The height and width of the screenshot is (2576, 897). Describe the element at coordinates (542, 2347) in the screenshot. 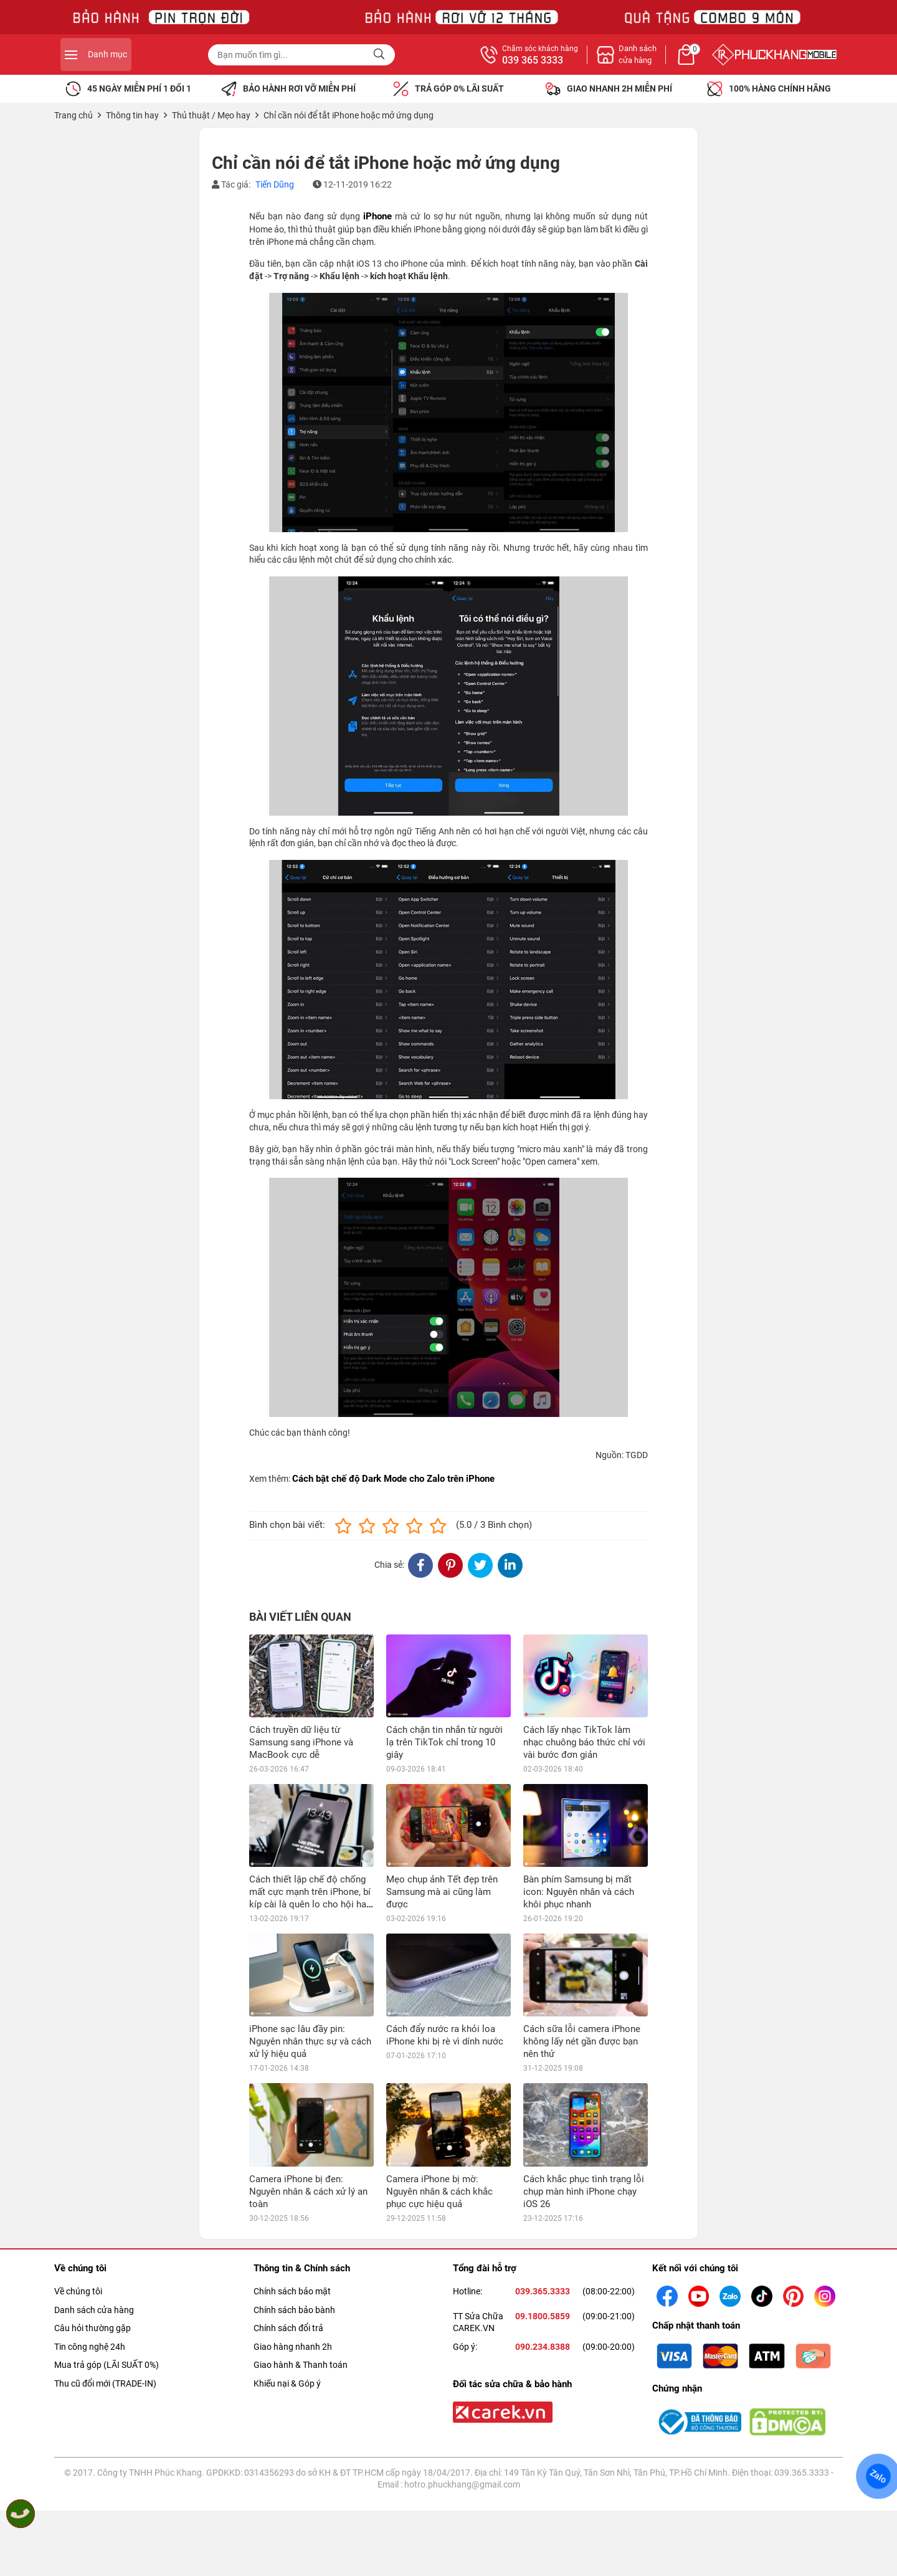

I see `090.234.8388` at that location.